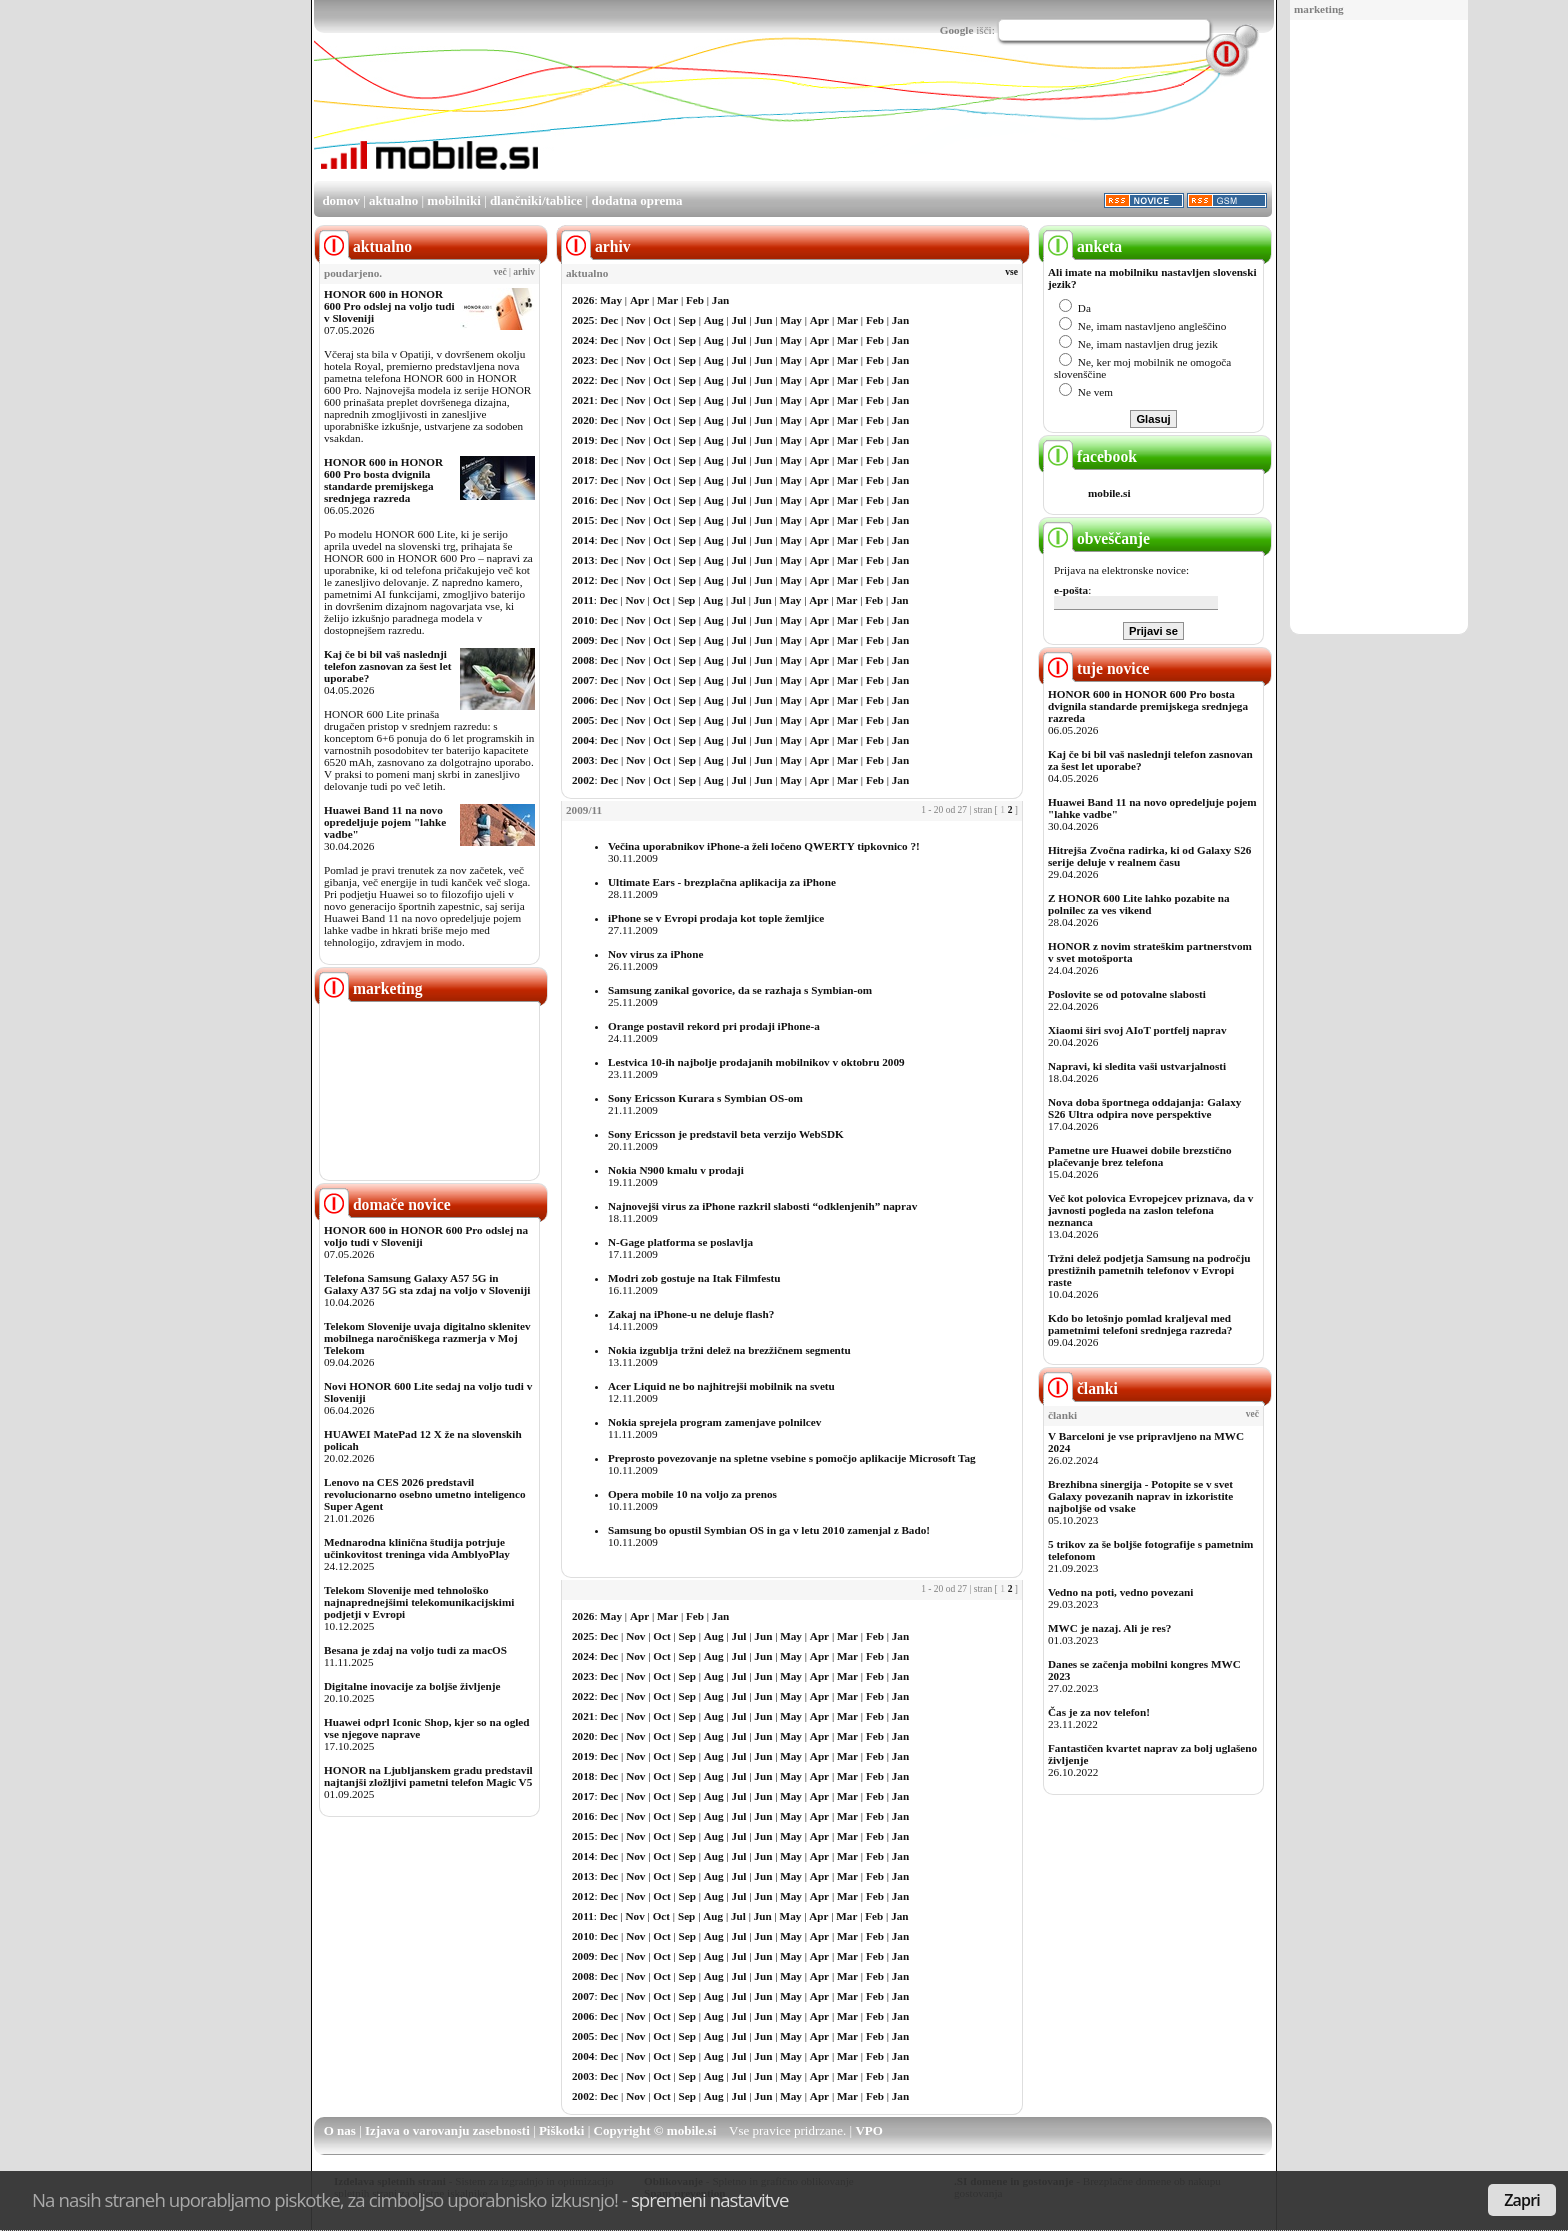 This screenshot has width=1568, height=2231. I want to click on Modri zob gostuje na Itak Filmfestu, so click(694, 1278).